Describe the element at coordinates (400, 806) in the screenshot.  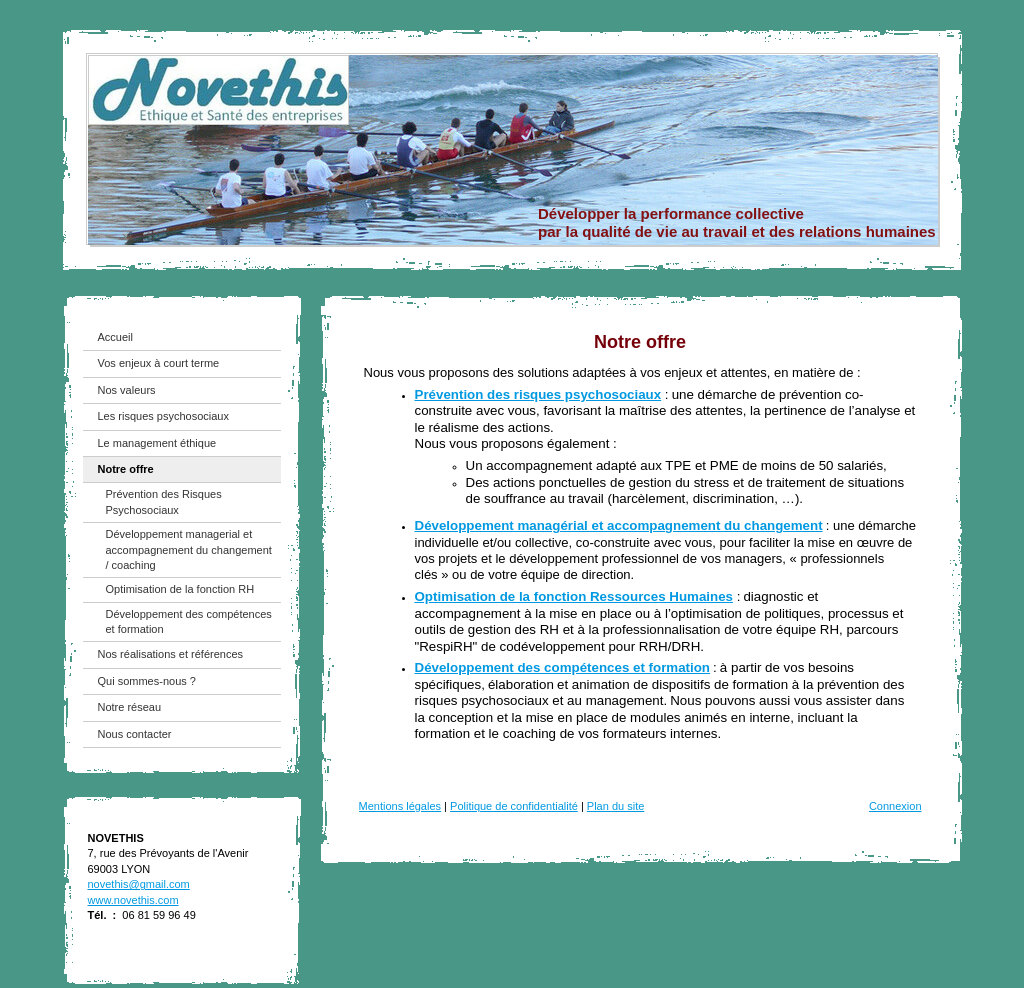
I see `Mentions légales` at that location.